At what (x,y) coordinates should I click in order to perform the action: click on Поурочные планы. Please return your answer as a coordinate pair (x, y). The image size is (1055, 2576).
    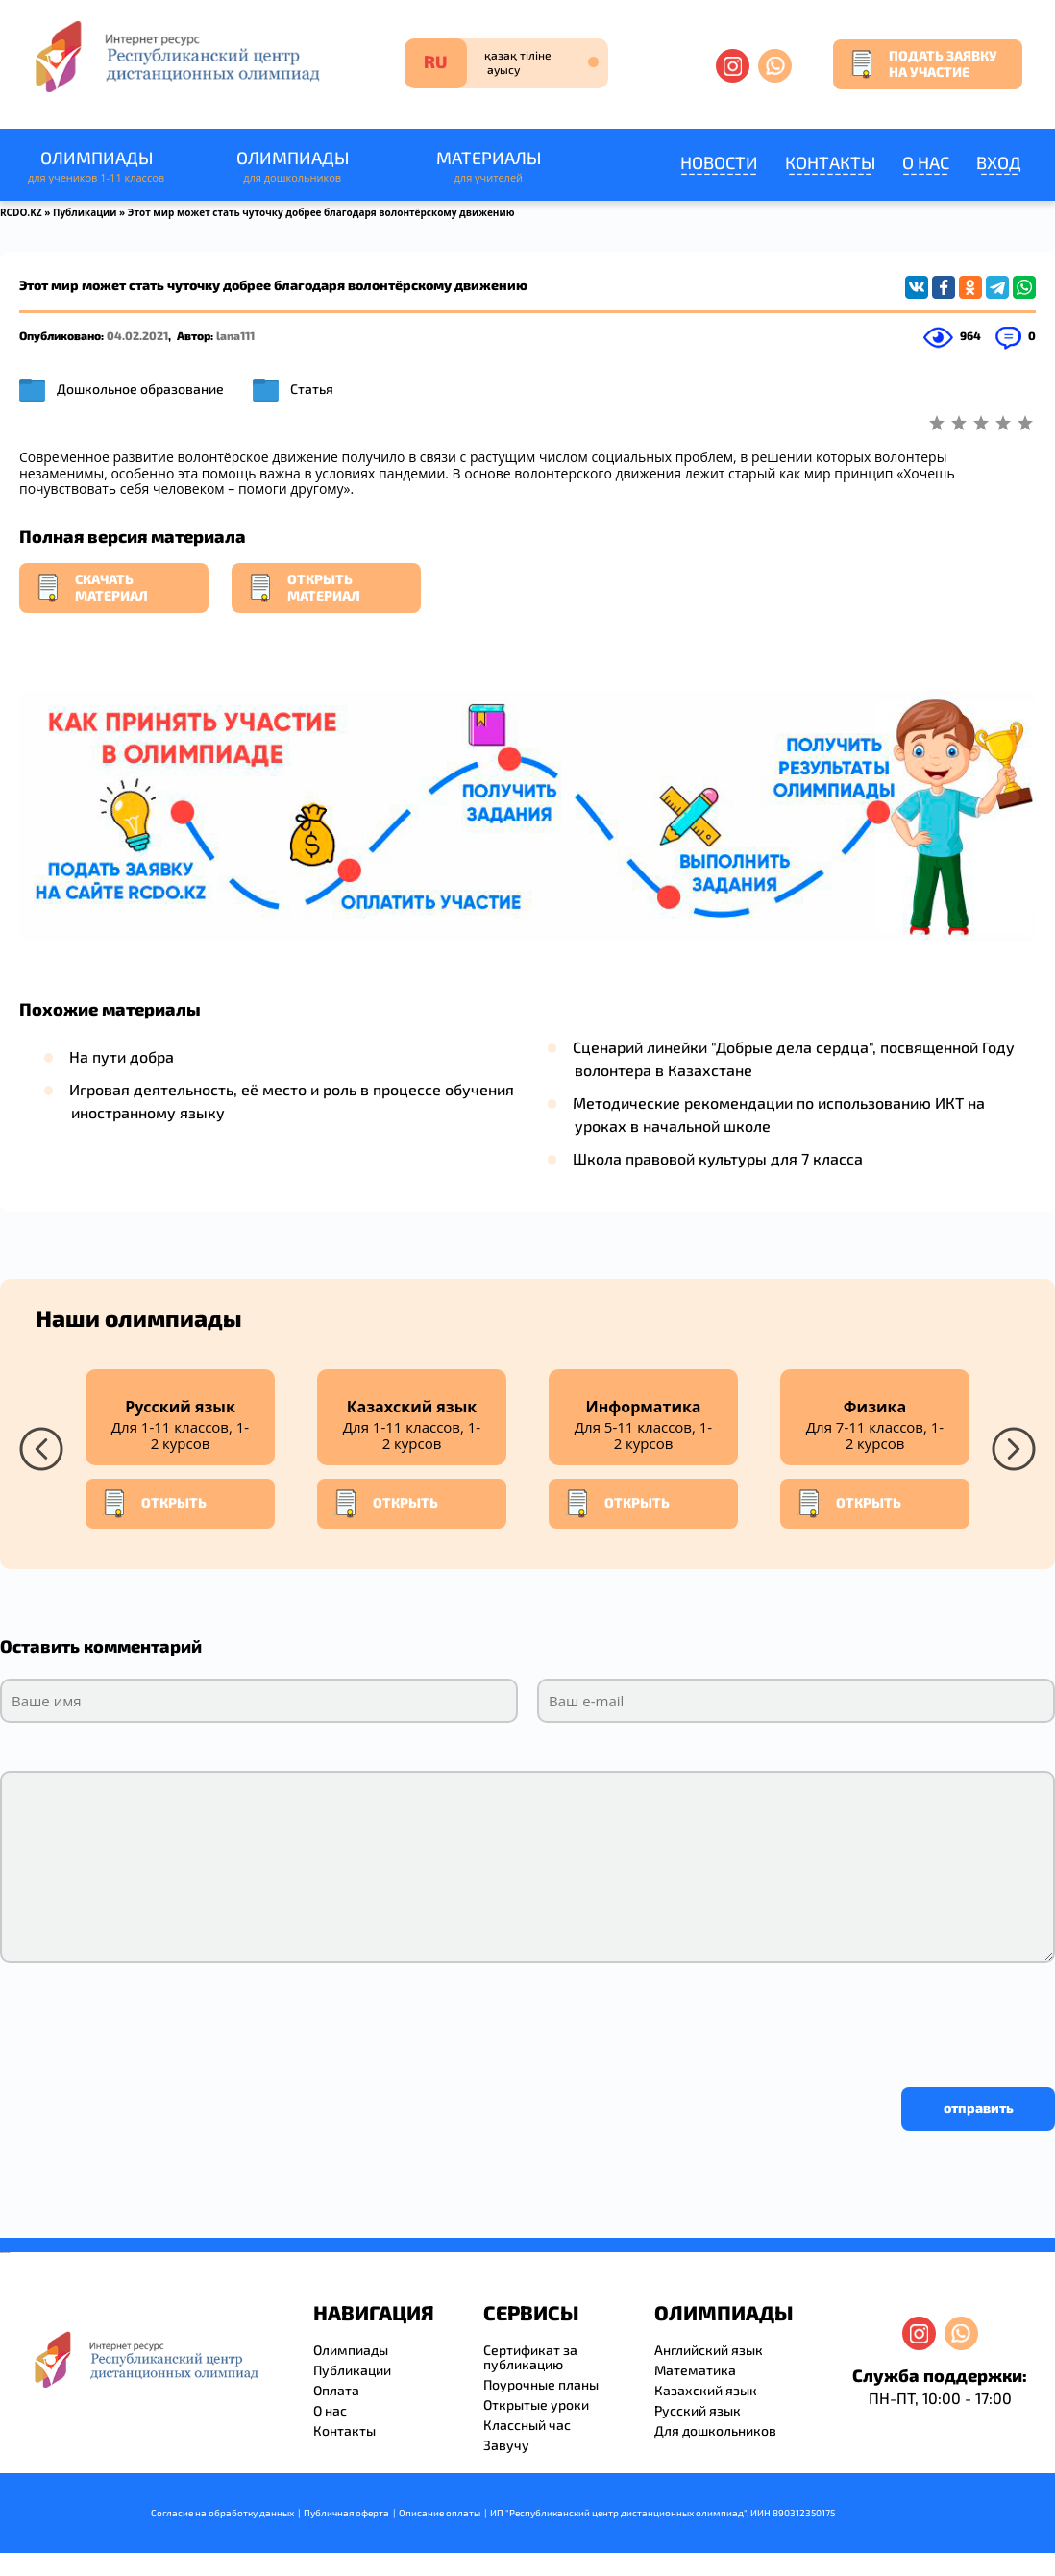
    Looking at the image, I should click on (541, 2384).